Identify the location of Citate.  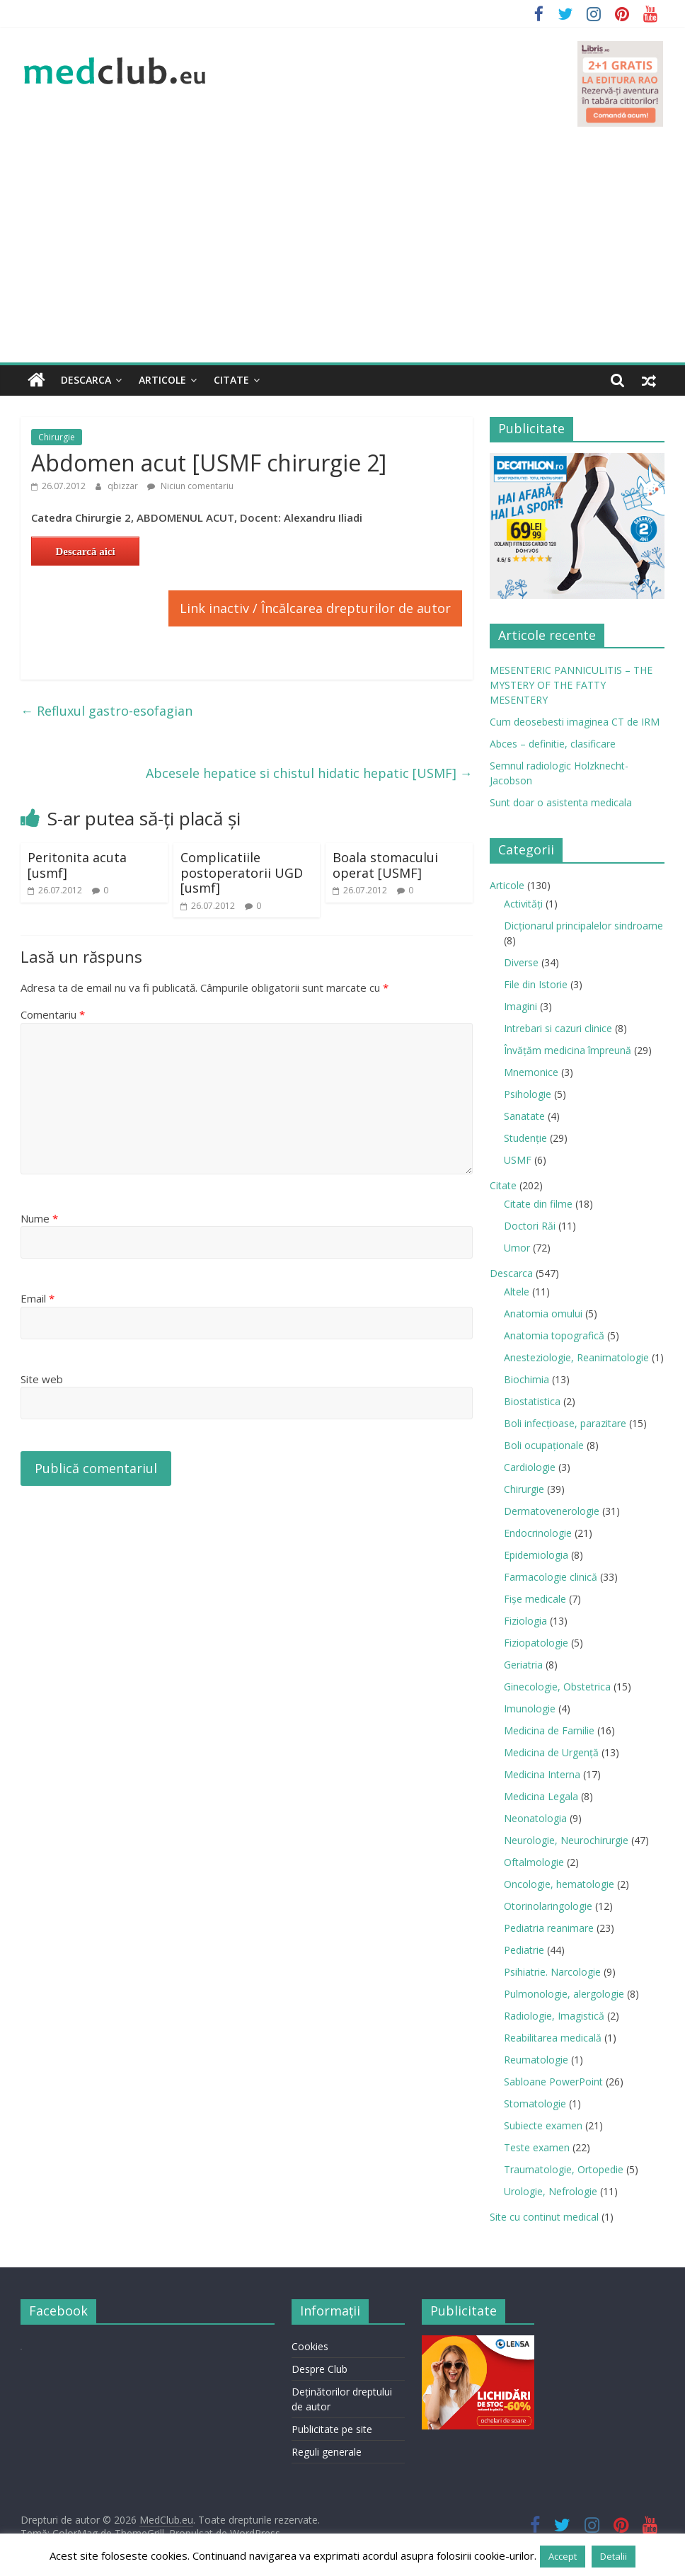
(231, 380).